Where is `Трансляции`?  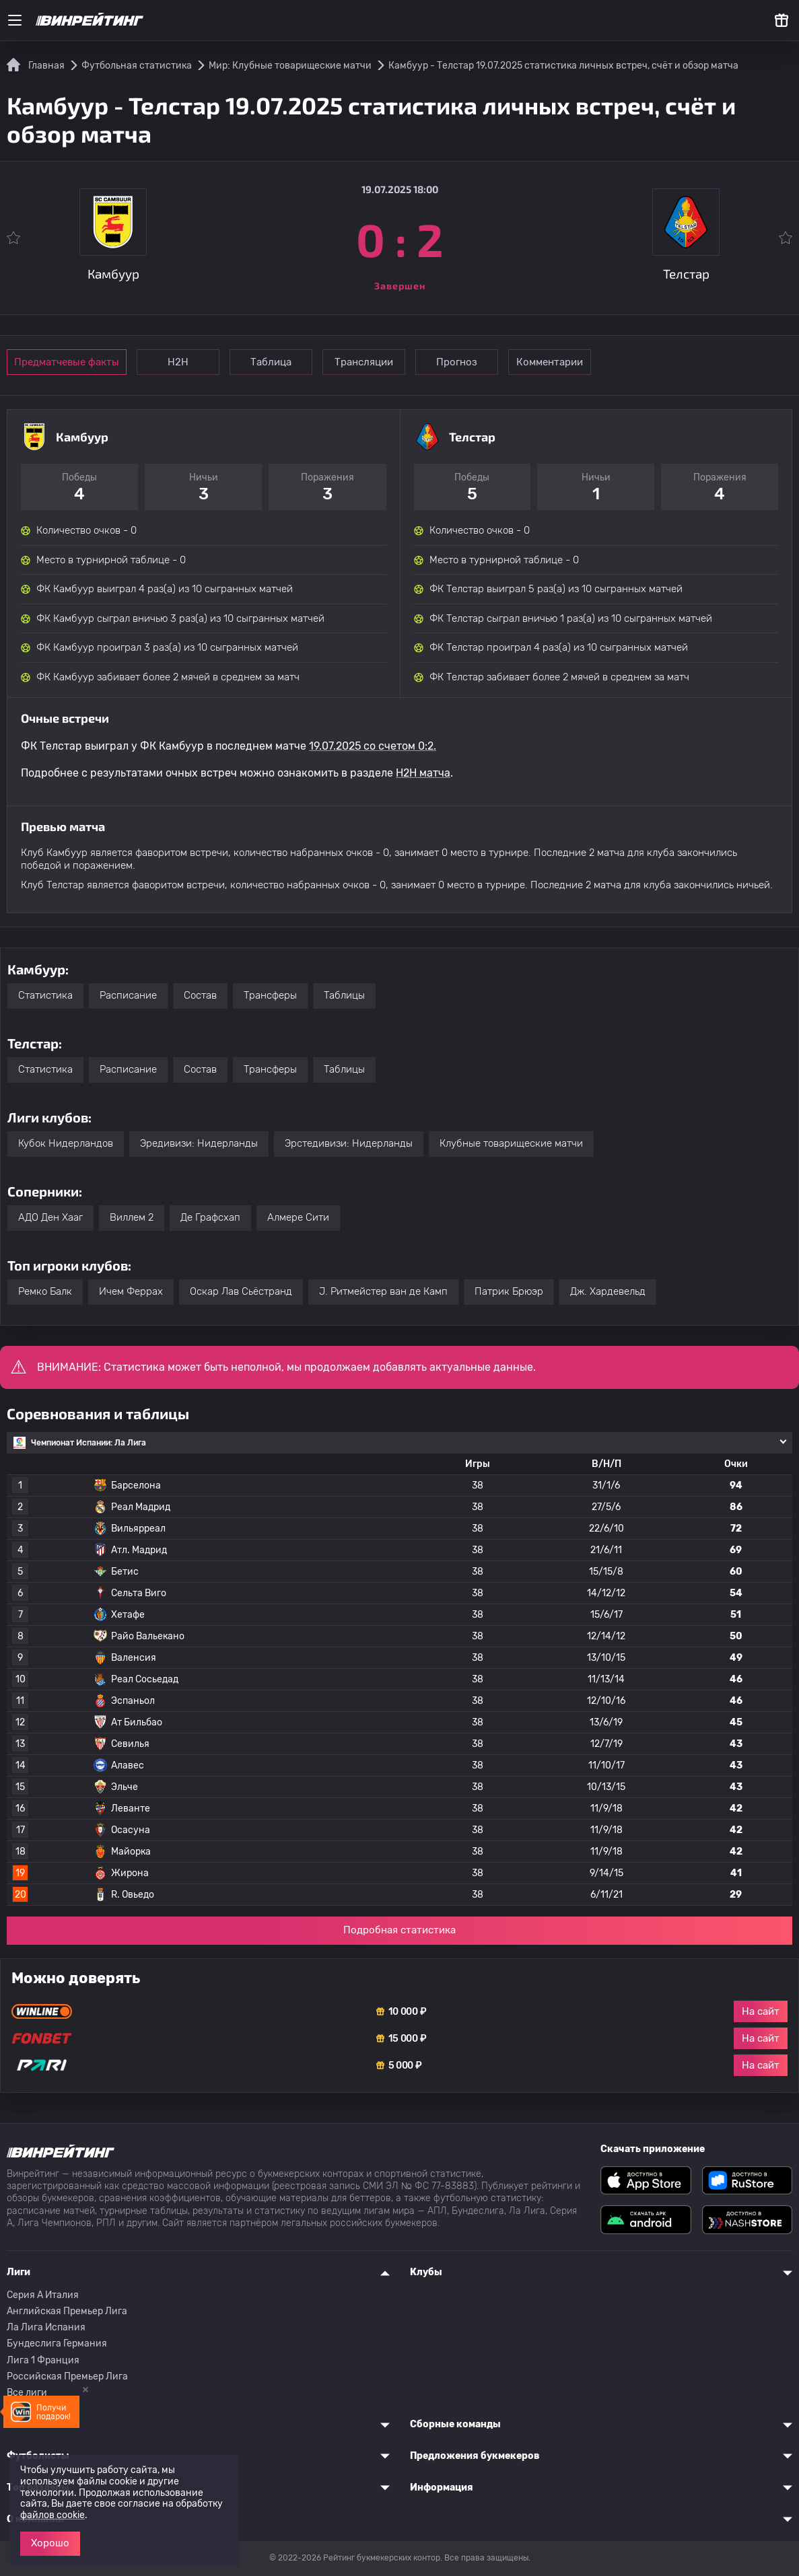
Трансляции is located at coordinates (364, 362).